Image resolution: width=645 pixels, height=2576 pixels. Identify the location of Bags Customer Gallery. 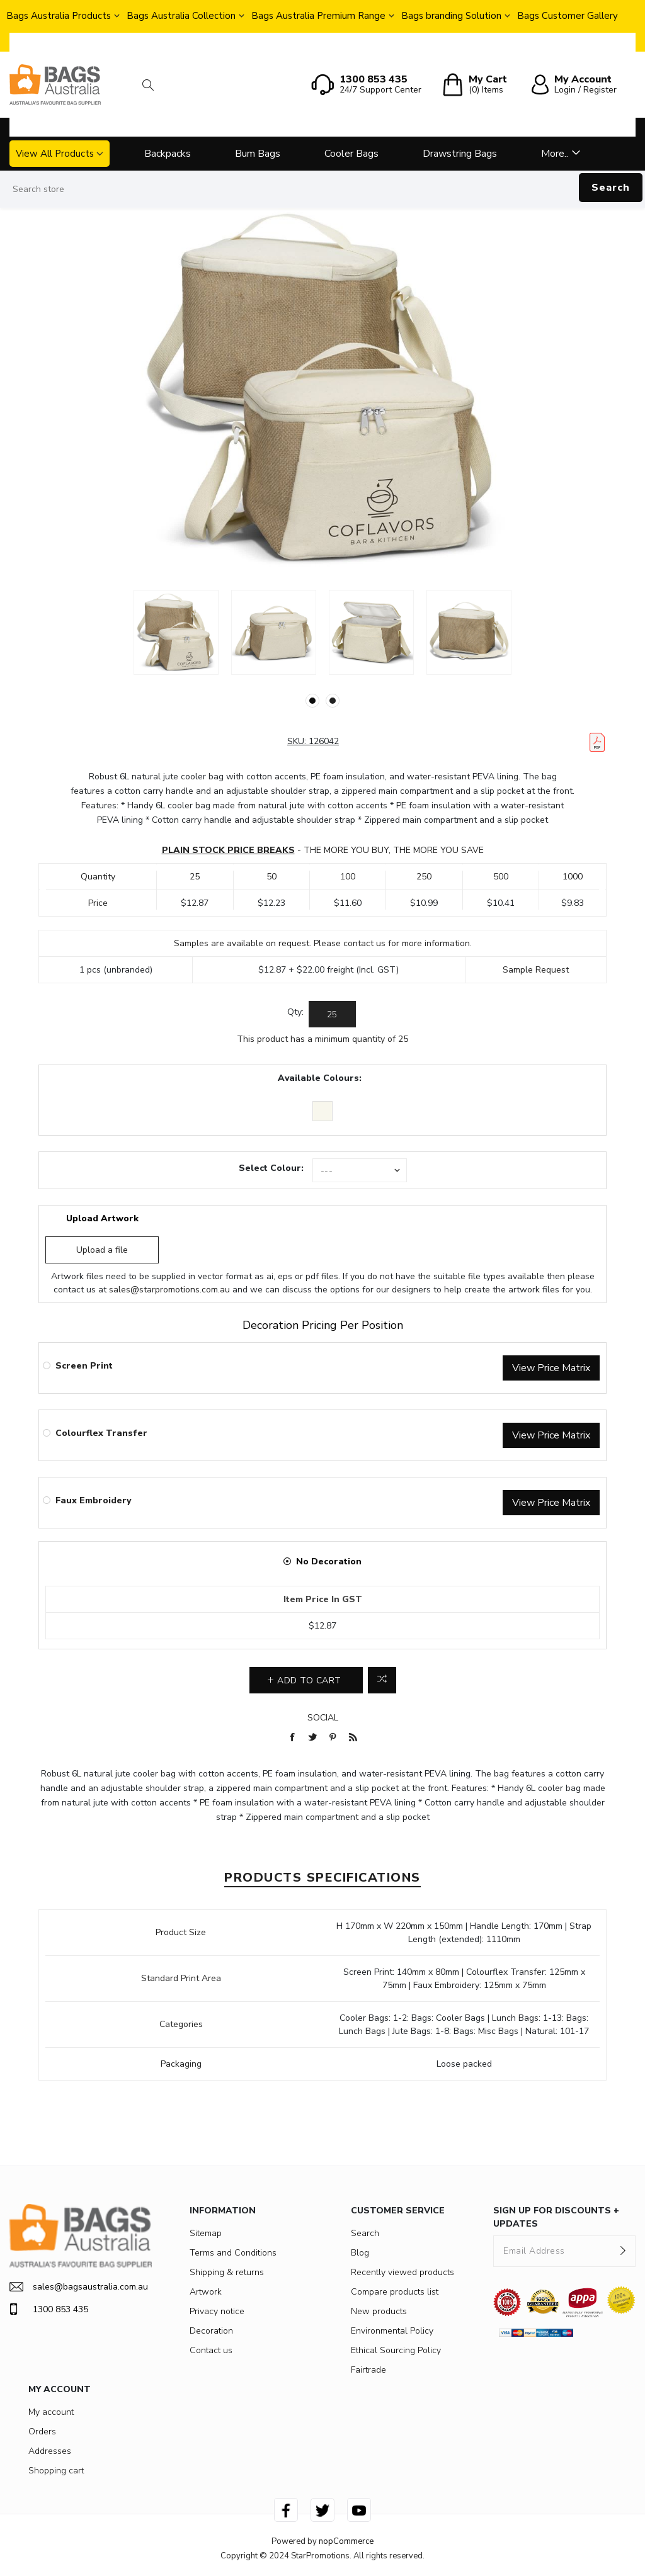
(567, 15).